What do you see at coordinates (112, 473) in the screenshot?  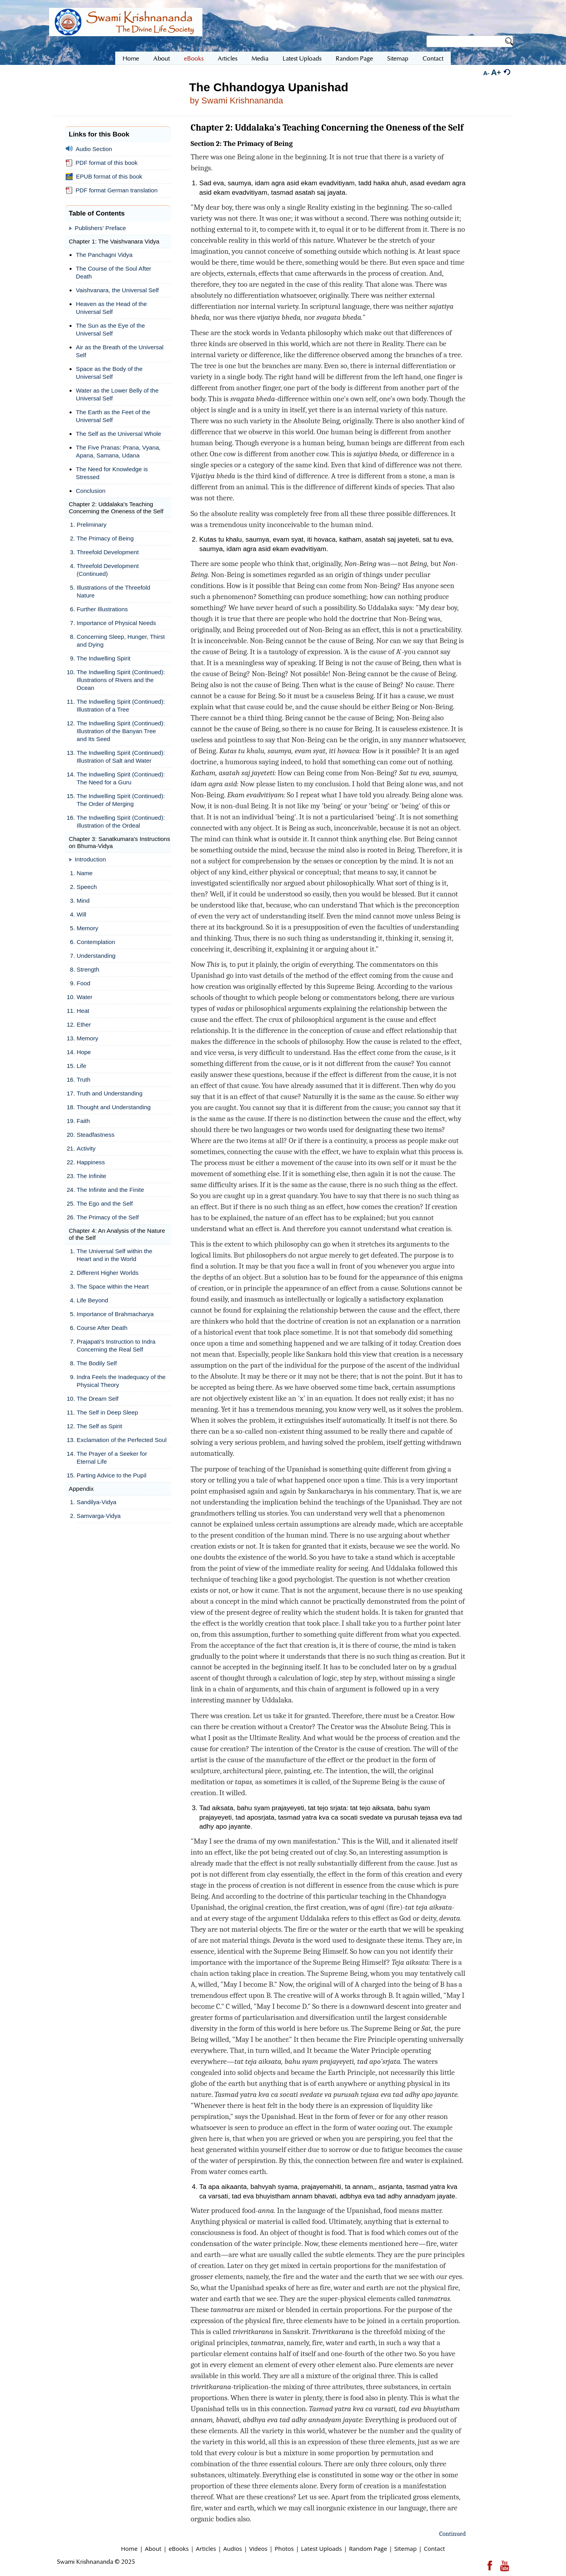 I see `The Need for Knowledge is Stressed` at bounding box center [112, 473].